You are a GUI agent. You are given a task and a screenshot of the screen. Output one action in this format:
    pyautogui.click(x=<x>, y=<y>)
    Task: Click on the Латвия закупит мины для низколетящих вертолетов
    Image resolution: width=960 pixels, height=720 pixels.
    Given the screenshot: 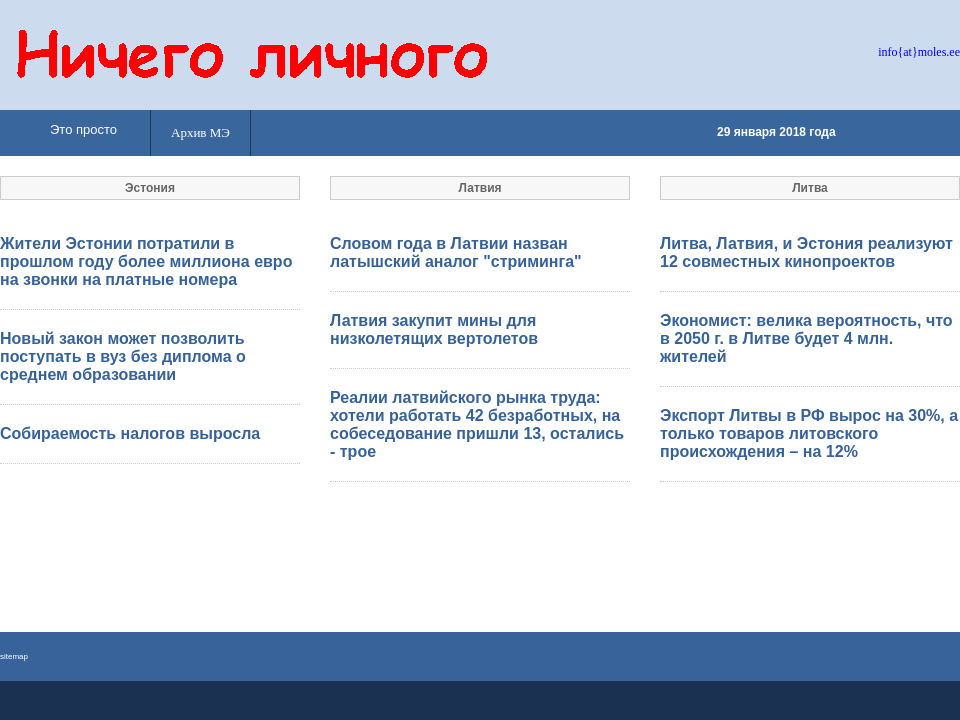 What is the action you would take?
    pyautogui.click(x=434, y=329)
    